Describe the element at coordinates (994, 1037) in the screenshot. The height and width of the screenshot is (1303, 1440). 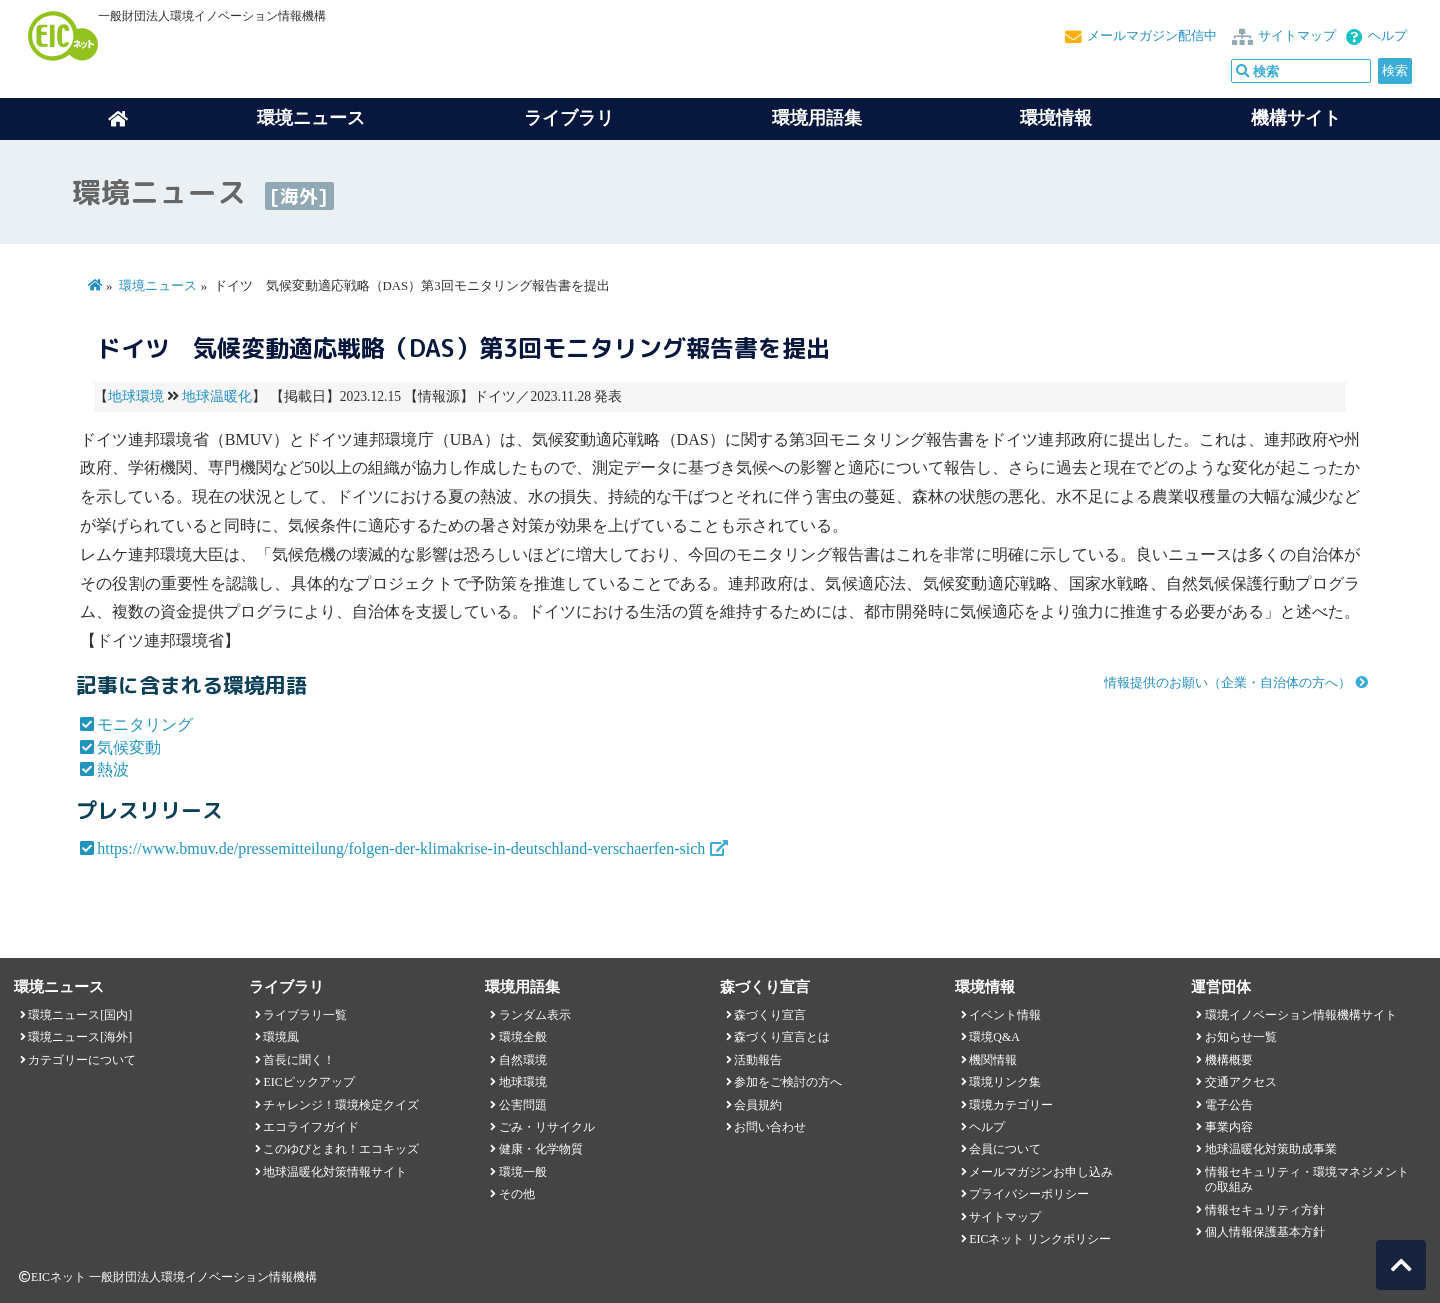
I see `環境Q&A` at that location.